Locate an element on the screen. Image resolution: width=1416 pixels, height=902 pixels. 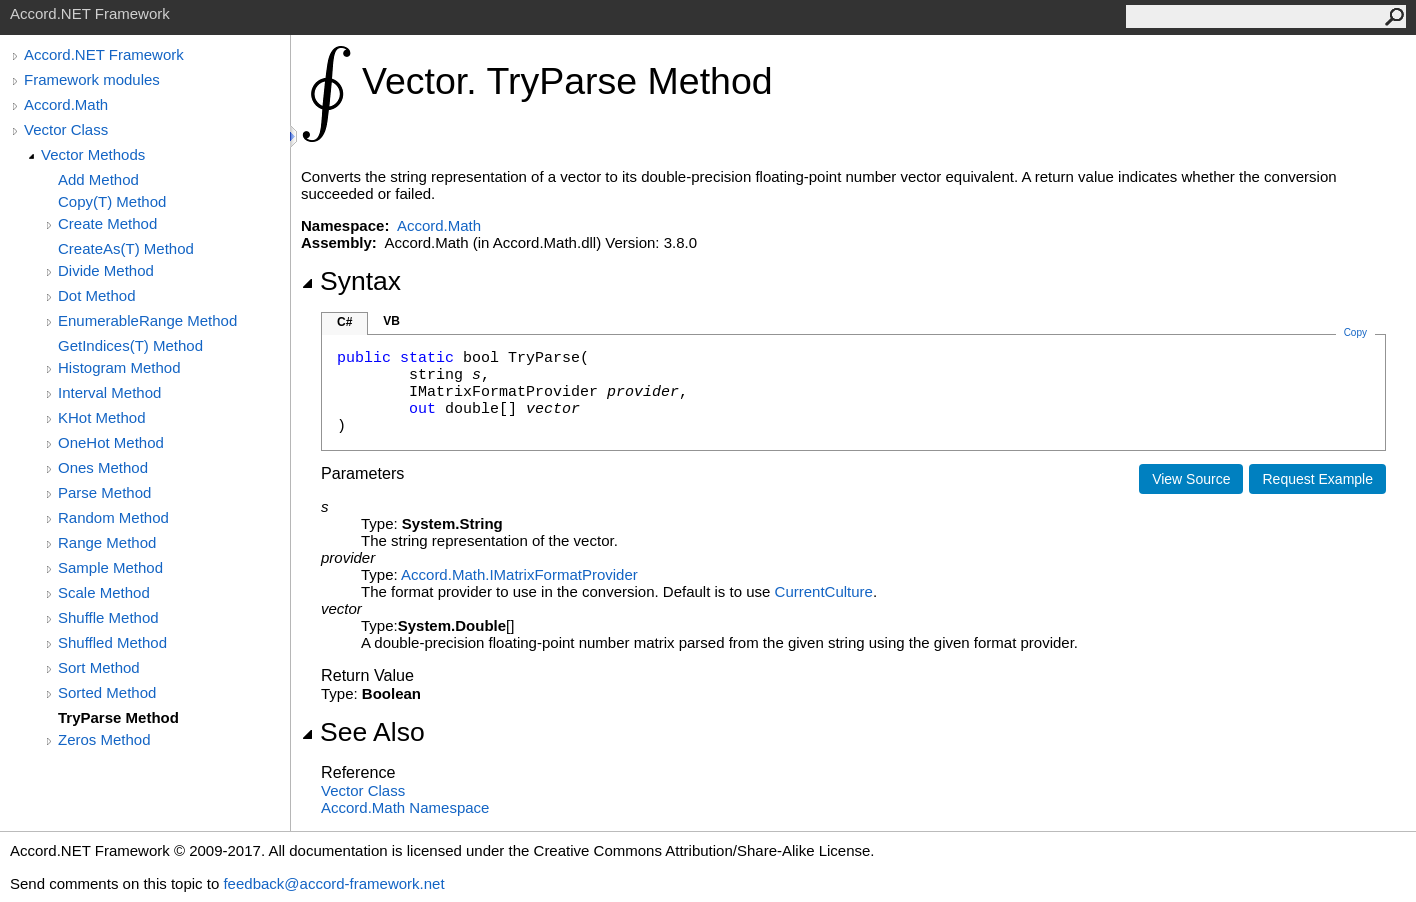
Copy(T) Method is located at coordinates (112, 201).